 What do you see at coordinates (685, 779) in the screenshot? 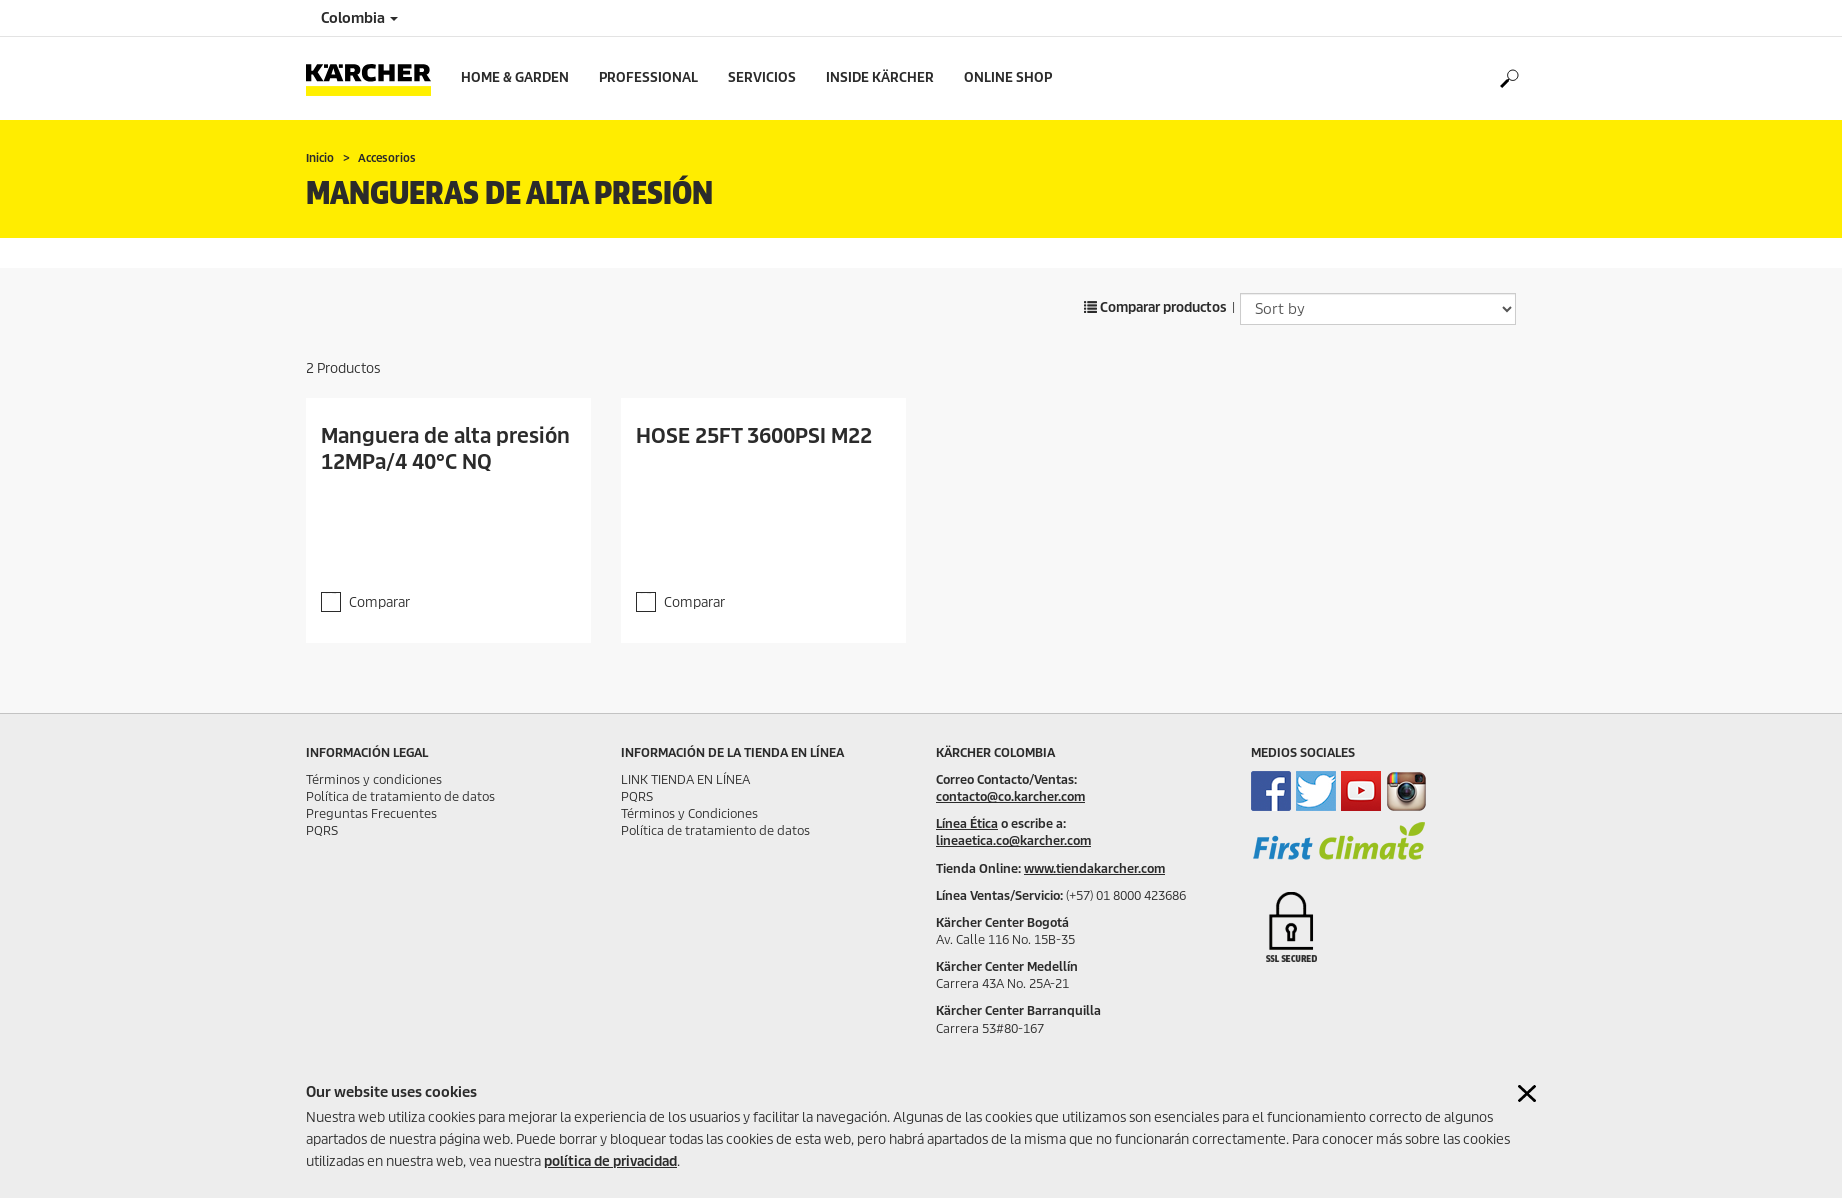
I see `LINK TIENDA EN LÍNEA` at bounding box center [685, 779].